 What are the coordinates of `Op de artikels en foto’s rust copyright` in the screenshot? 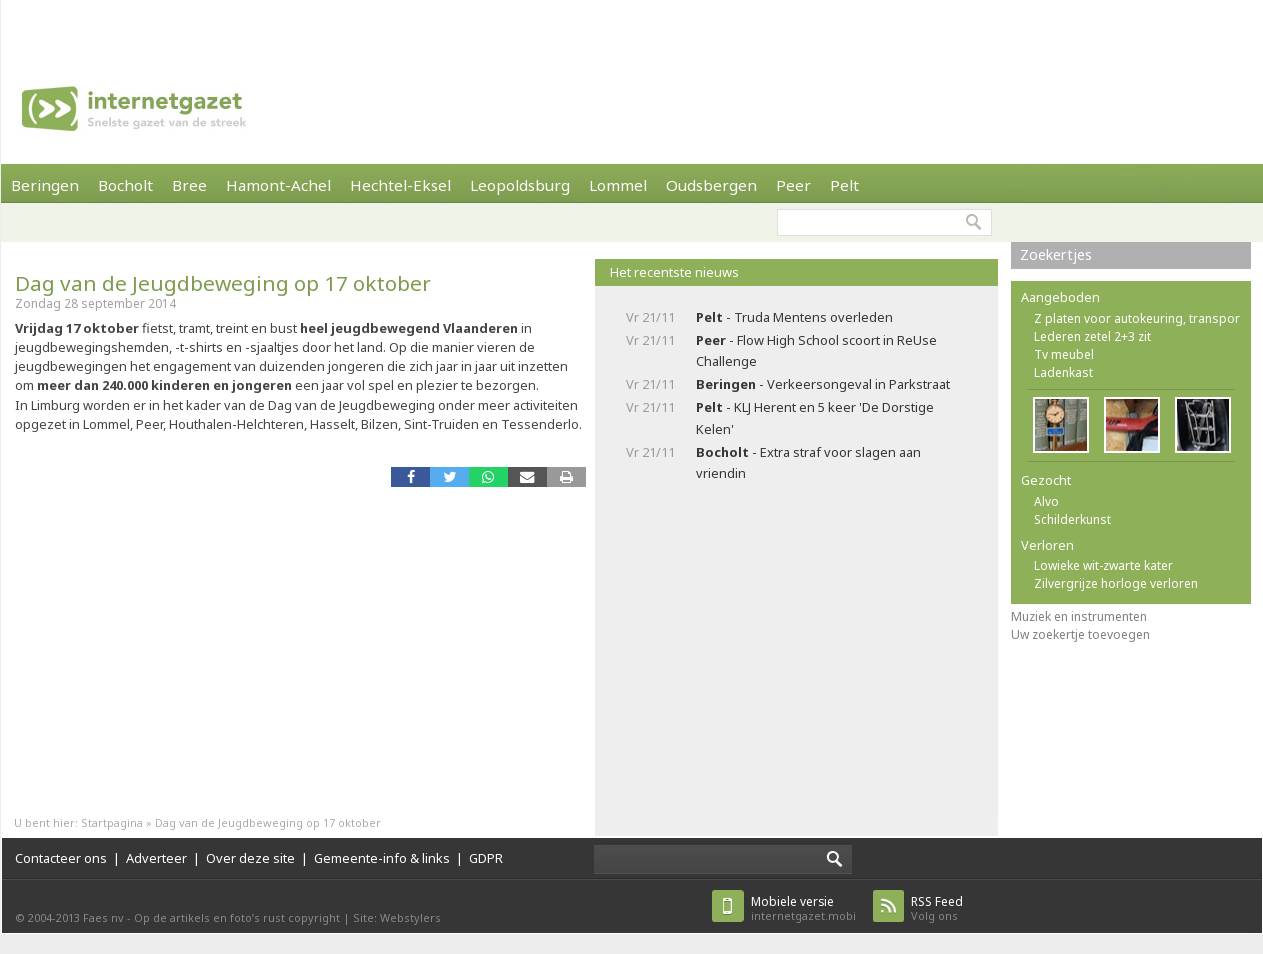 It's located at (237, 917).